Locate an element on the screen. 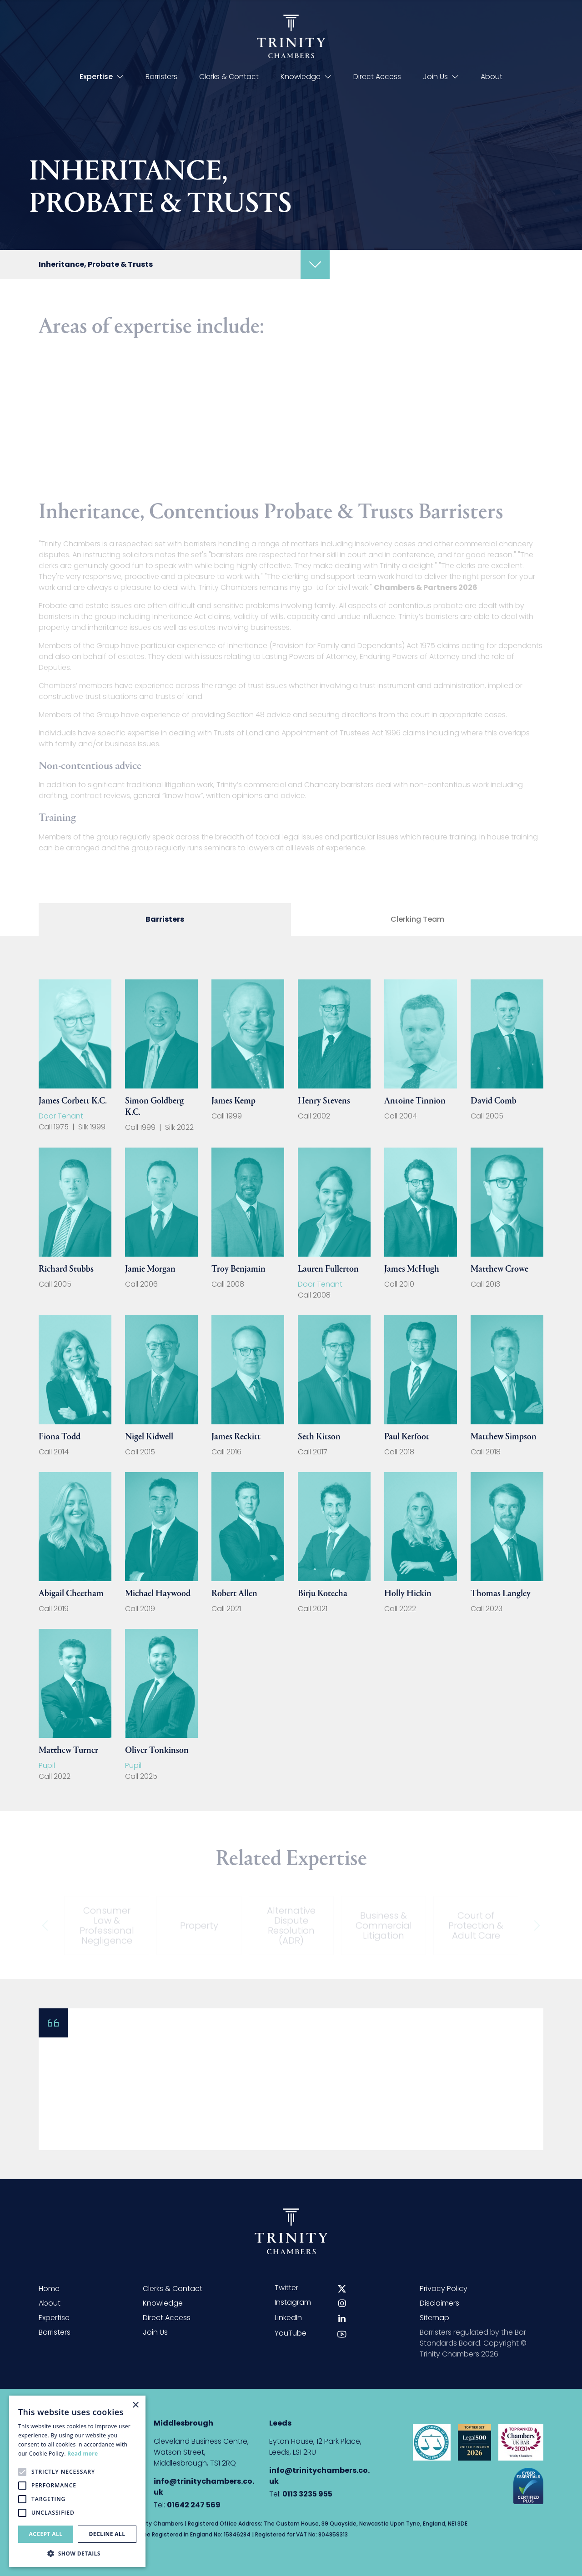 The height and width of the screenshot is (2576, 582). Barristers is located at coordinates (161, 76).